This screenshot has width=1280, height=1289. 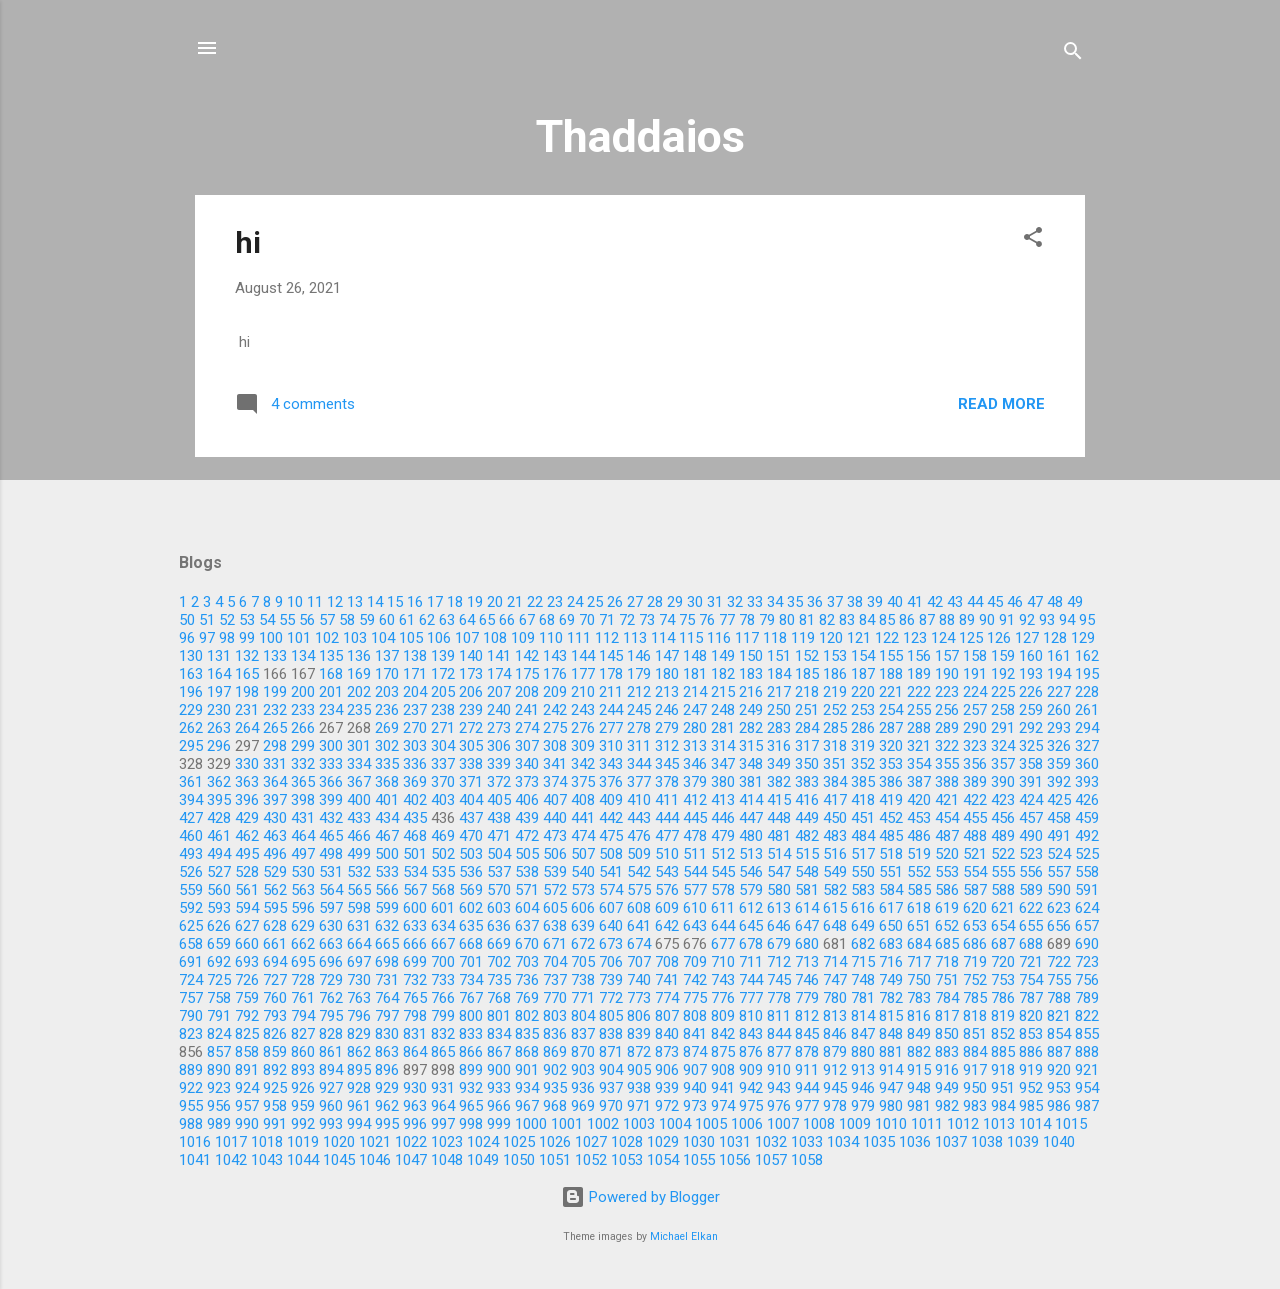 I want to click on 1039, so click(x=1023, y=1142).